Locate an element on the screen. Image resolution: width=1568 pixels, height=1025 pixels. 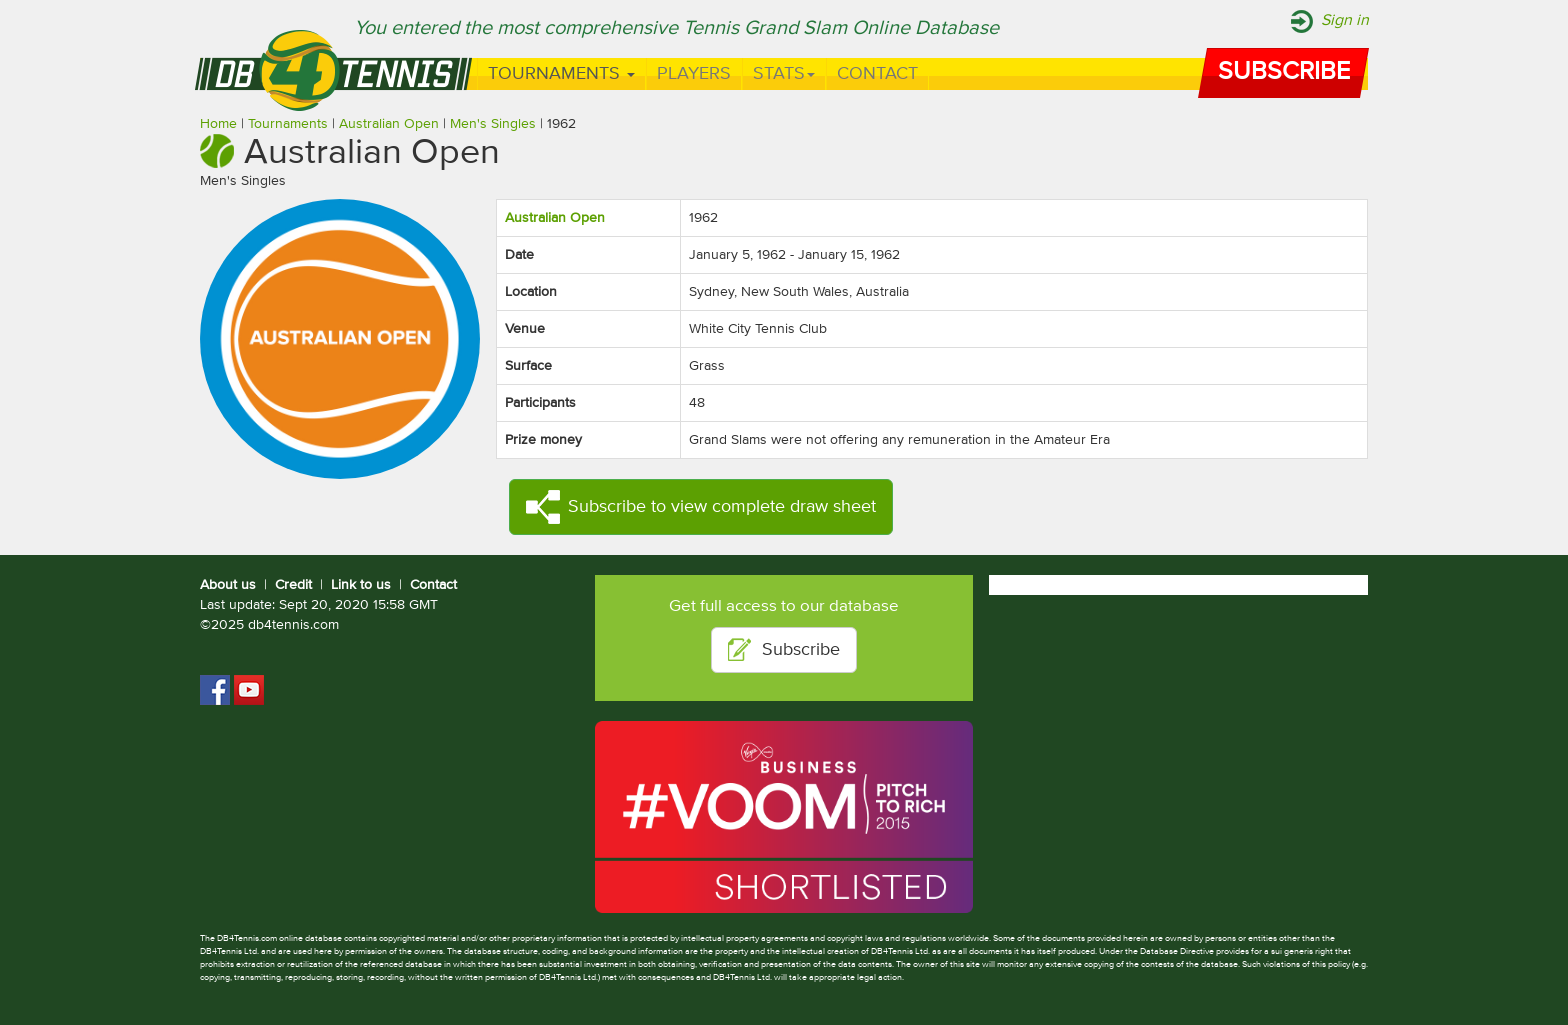
Credit is located at coordinates (293, 585).